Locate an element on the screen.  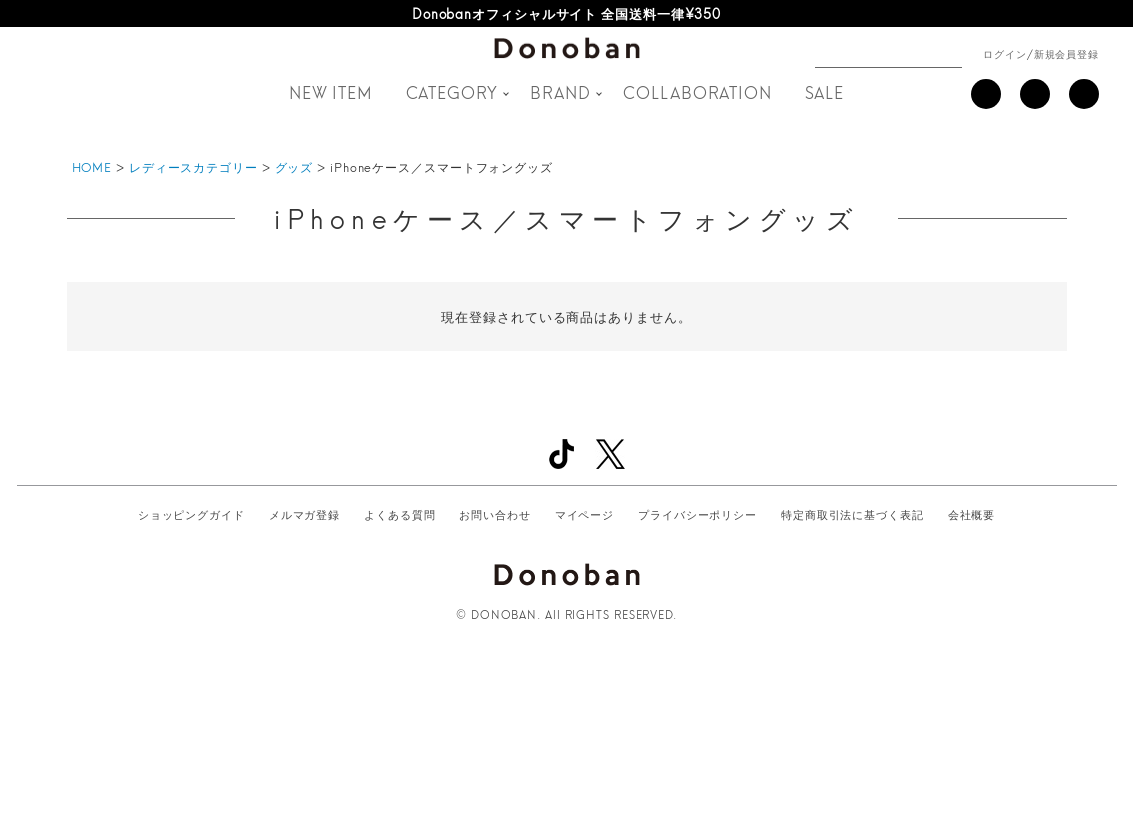
お問い合わせ is located at coordinates (494, 514).